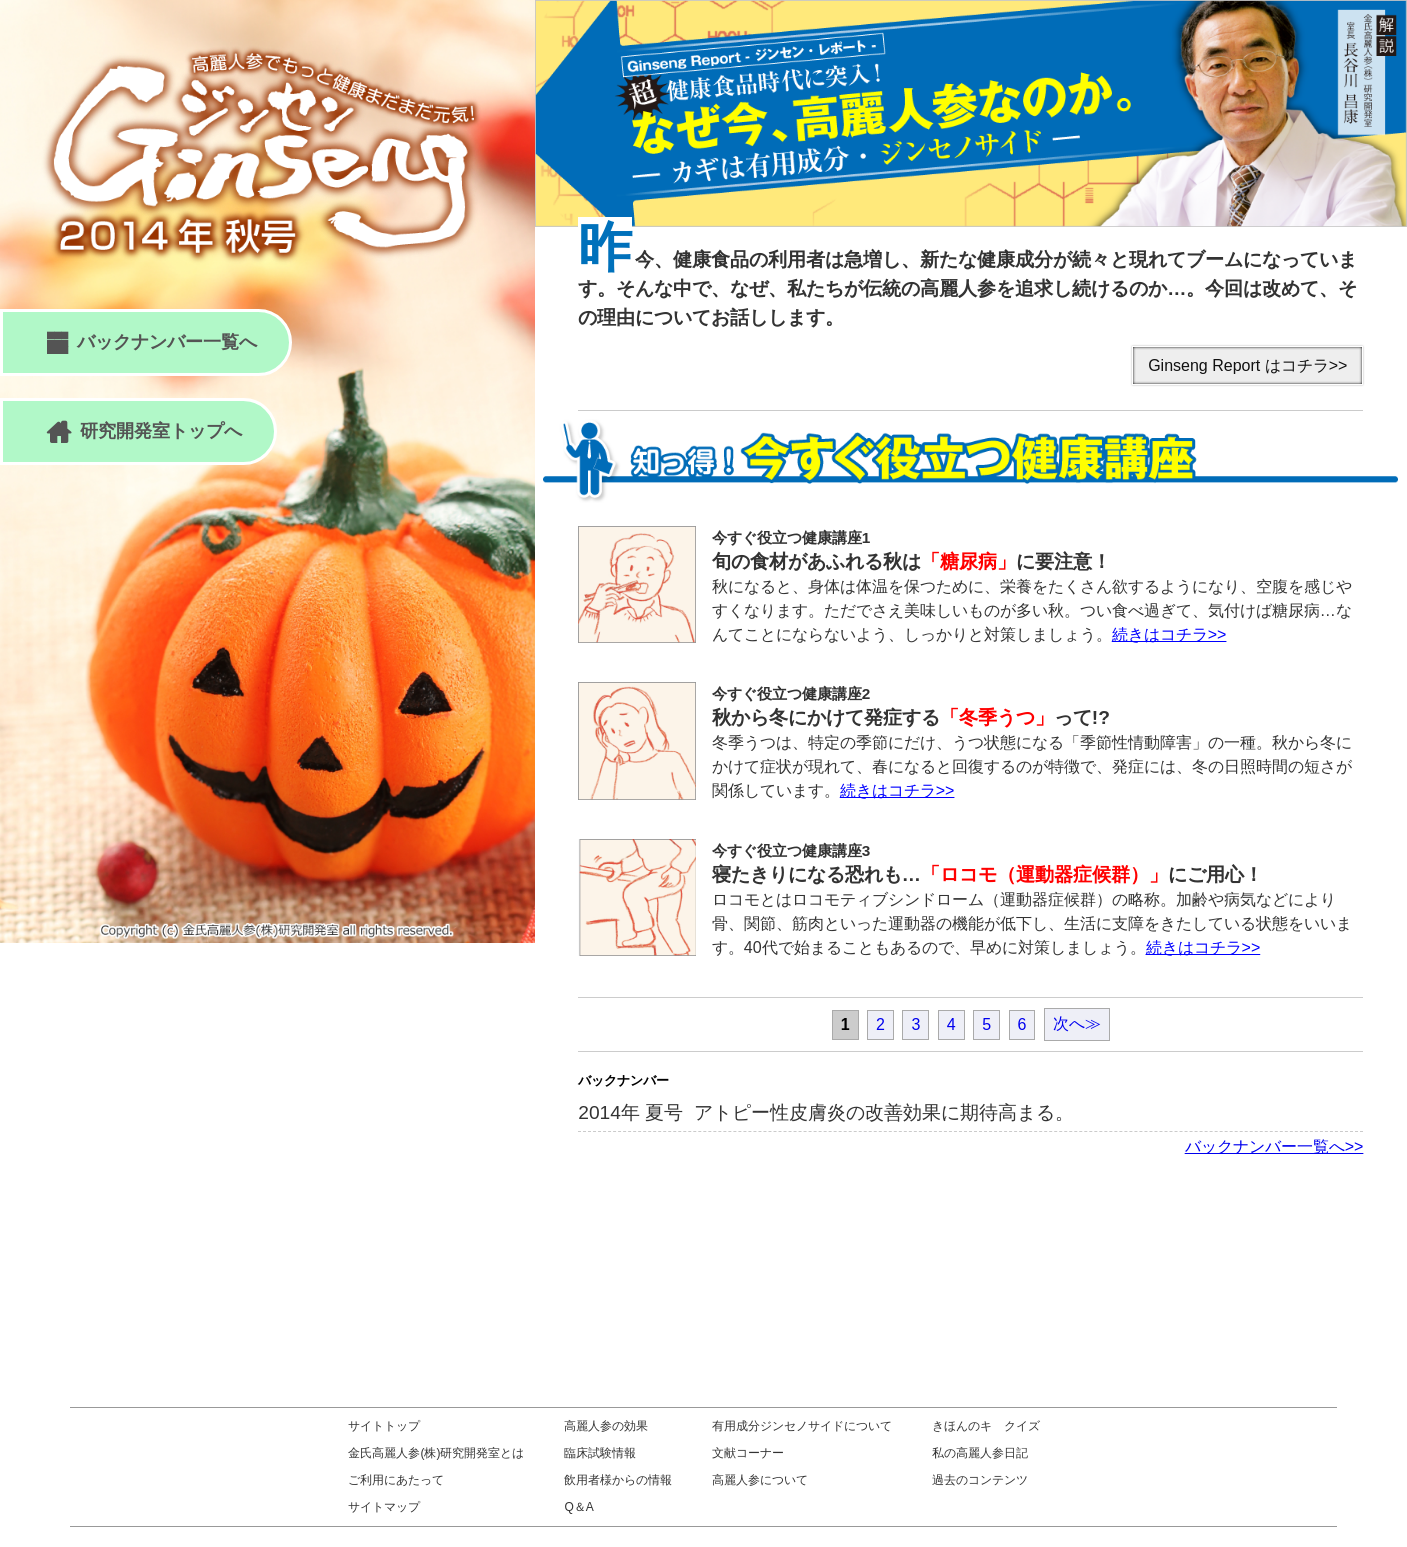  What do you see at coordinates (980, 1480) in the screenshot?
I see `過去のコンテンツ` at bounding box center [980, 1480].